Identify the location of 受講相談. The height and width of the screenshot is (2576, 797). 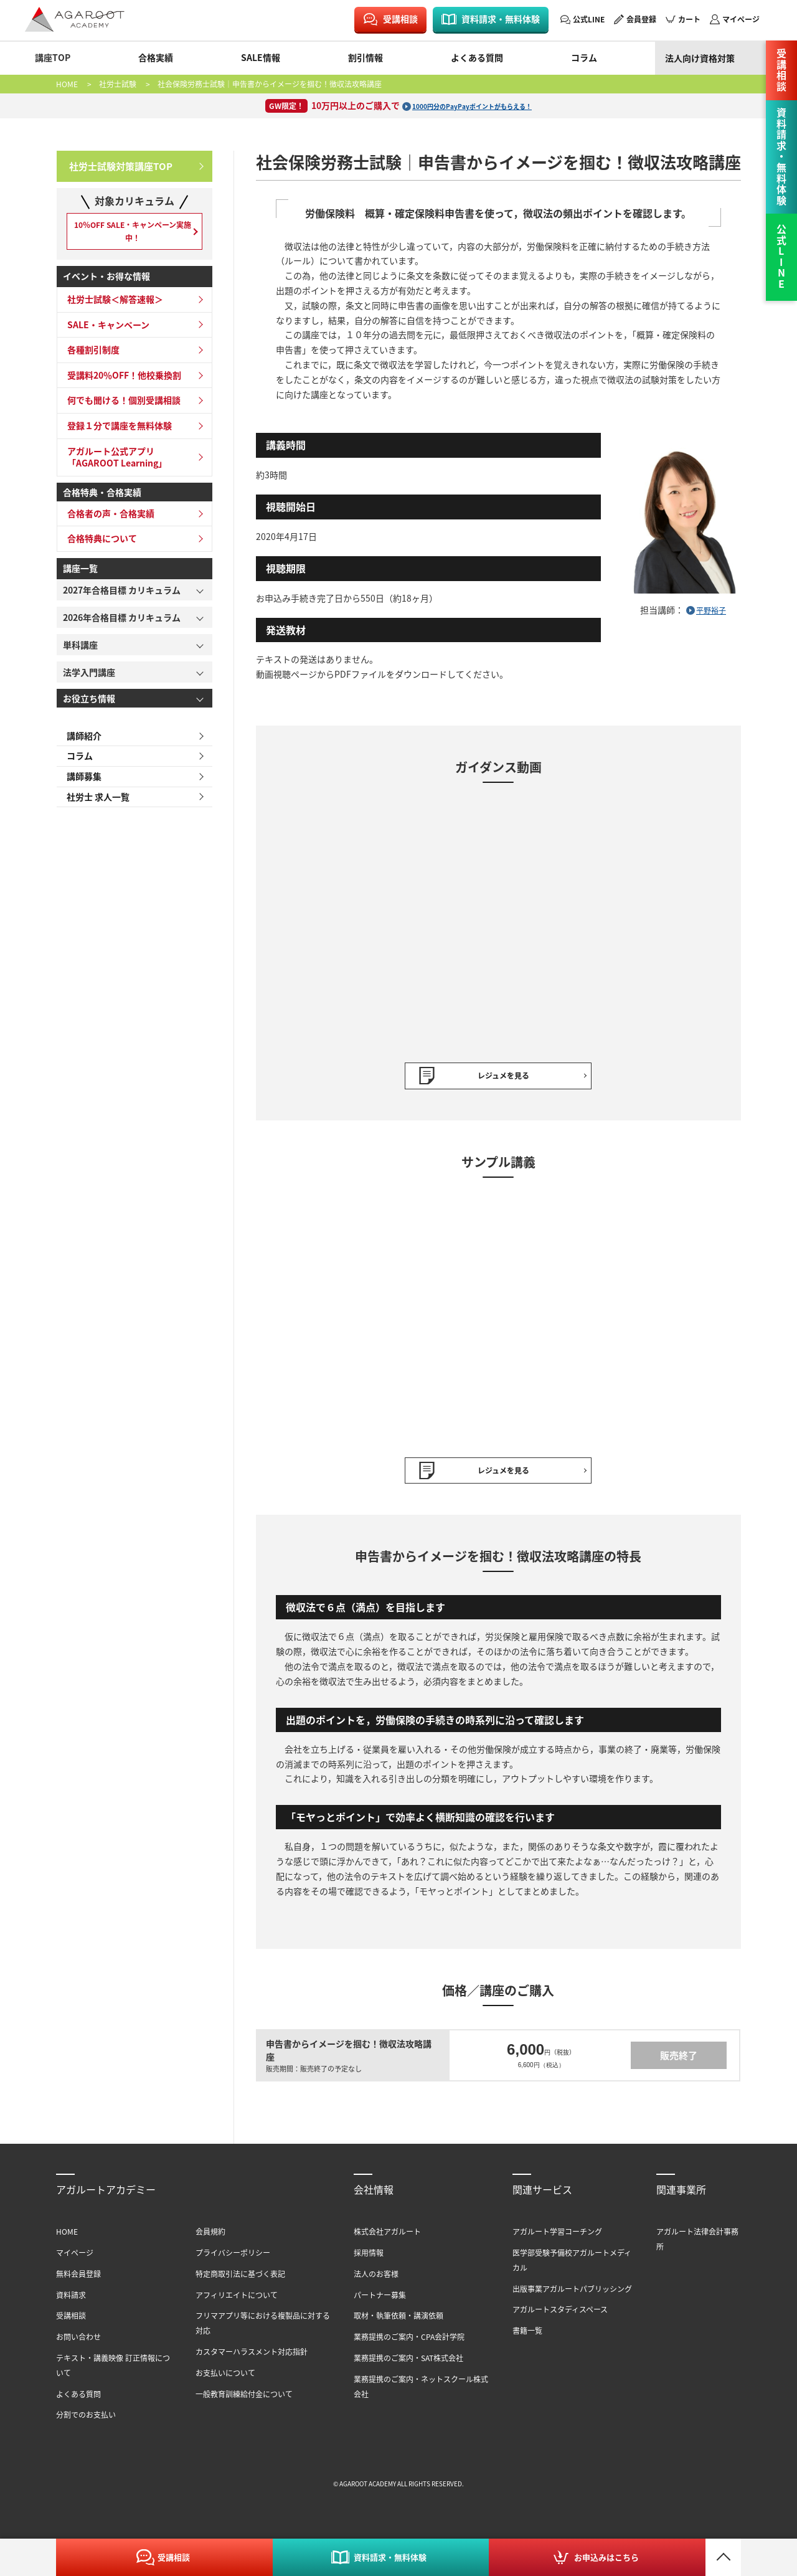
(400, 18).